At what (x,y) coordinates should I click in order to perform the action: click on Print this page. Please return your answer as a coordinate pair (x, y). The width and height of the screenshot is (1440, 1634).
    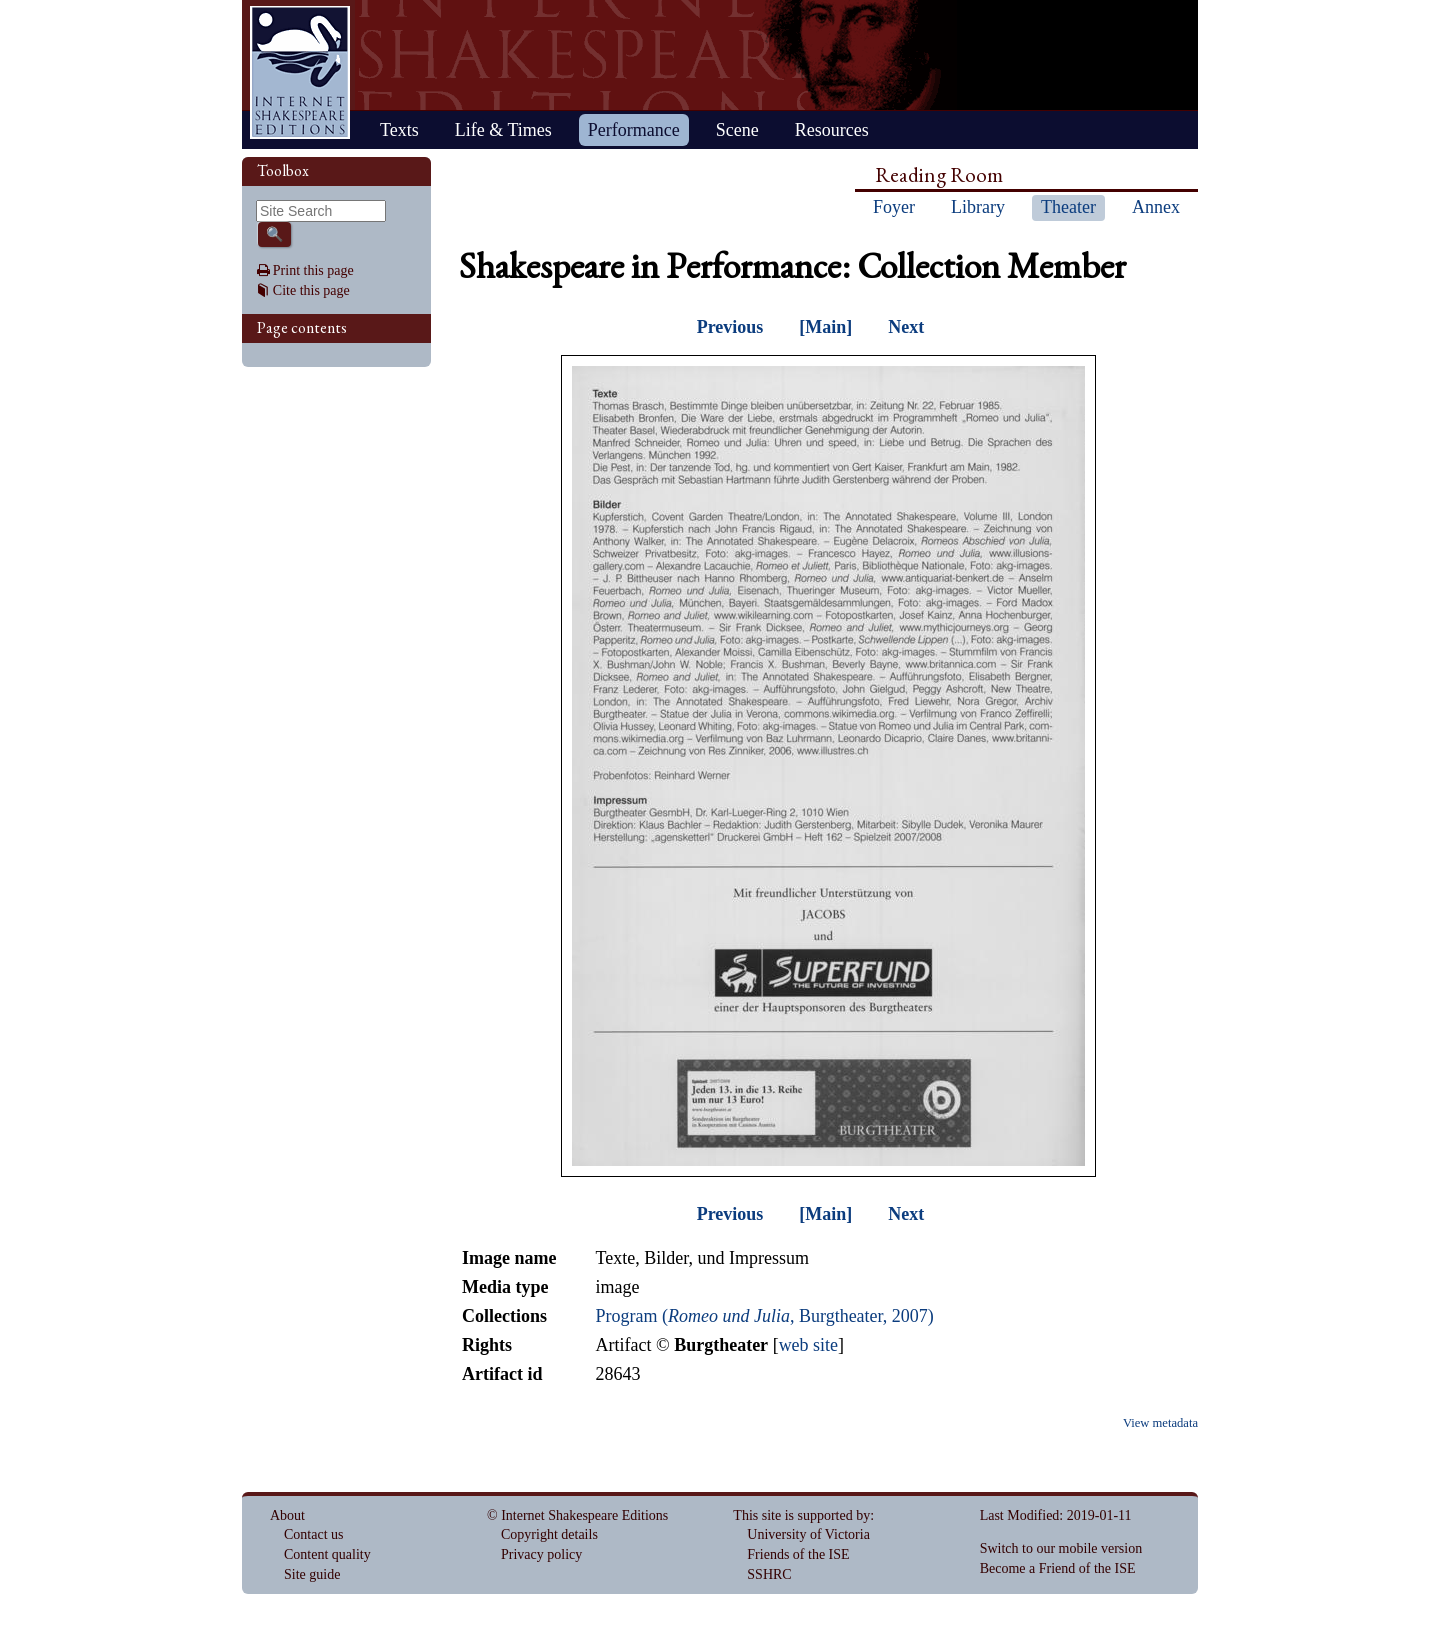
    Looking at the image, I should click on (313, 270).